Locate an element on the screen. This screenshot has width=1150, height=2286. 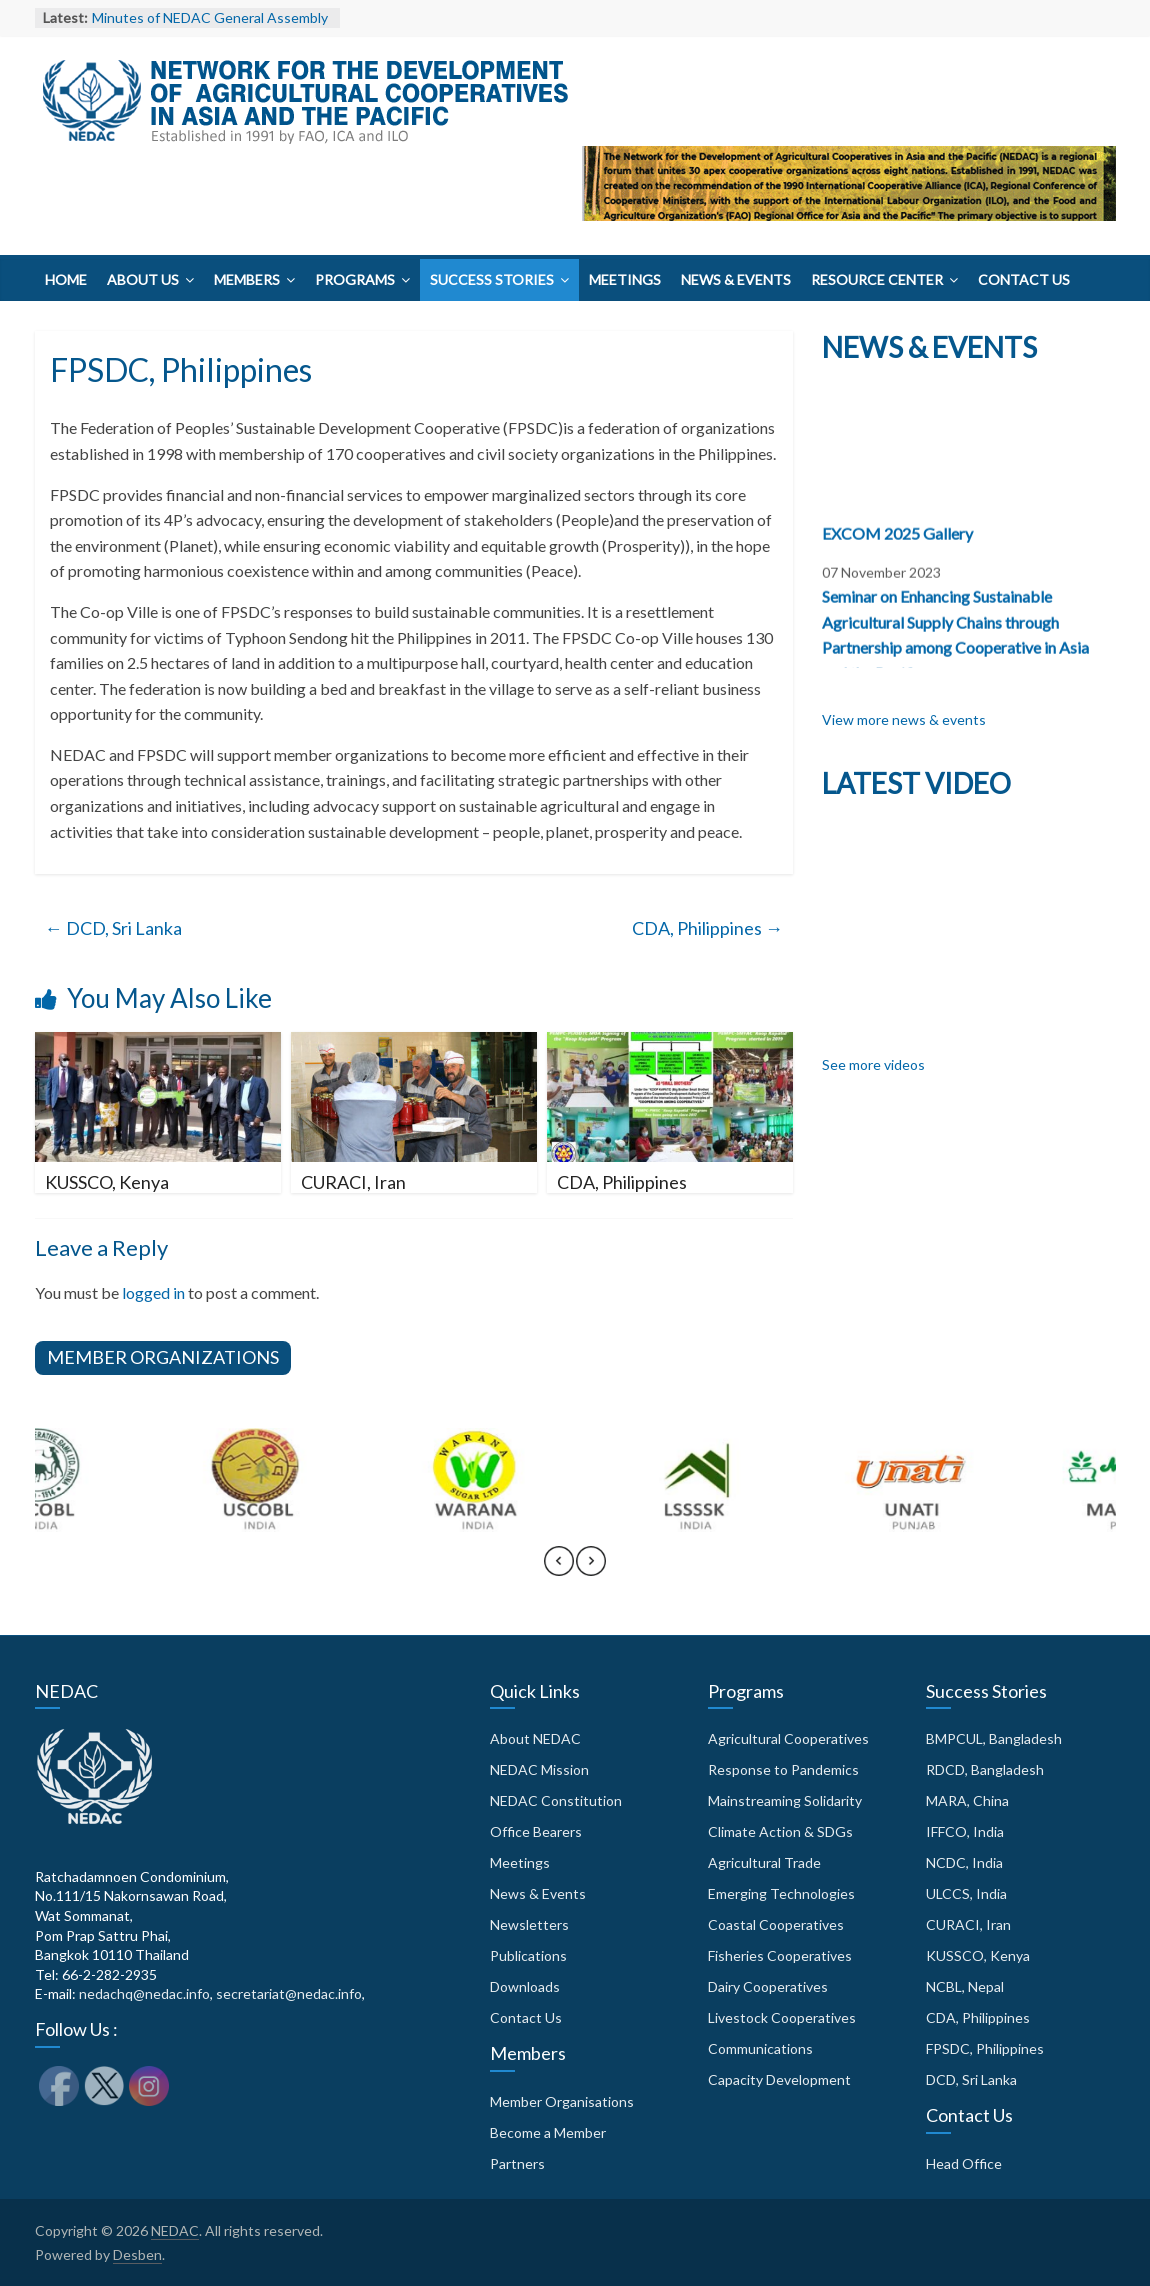
Office Bearers is located at coordinates (536, 1831).